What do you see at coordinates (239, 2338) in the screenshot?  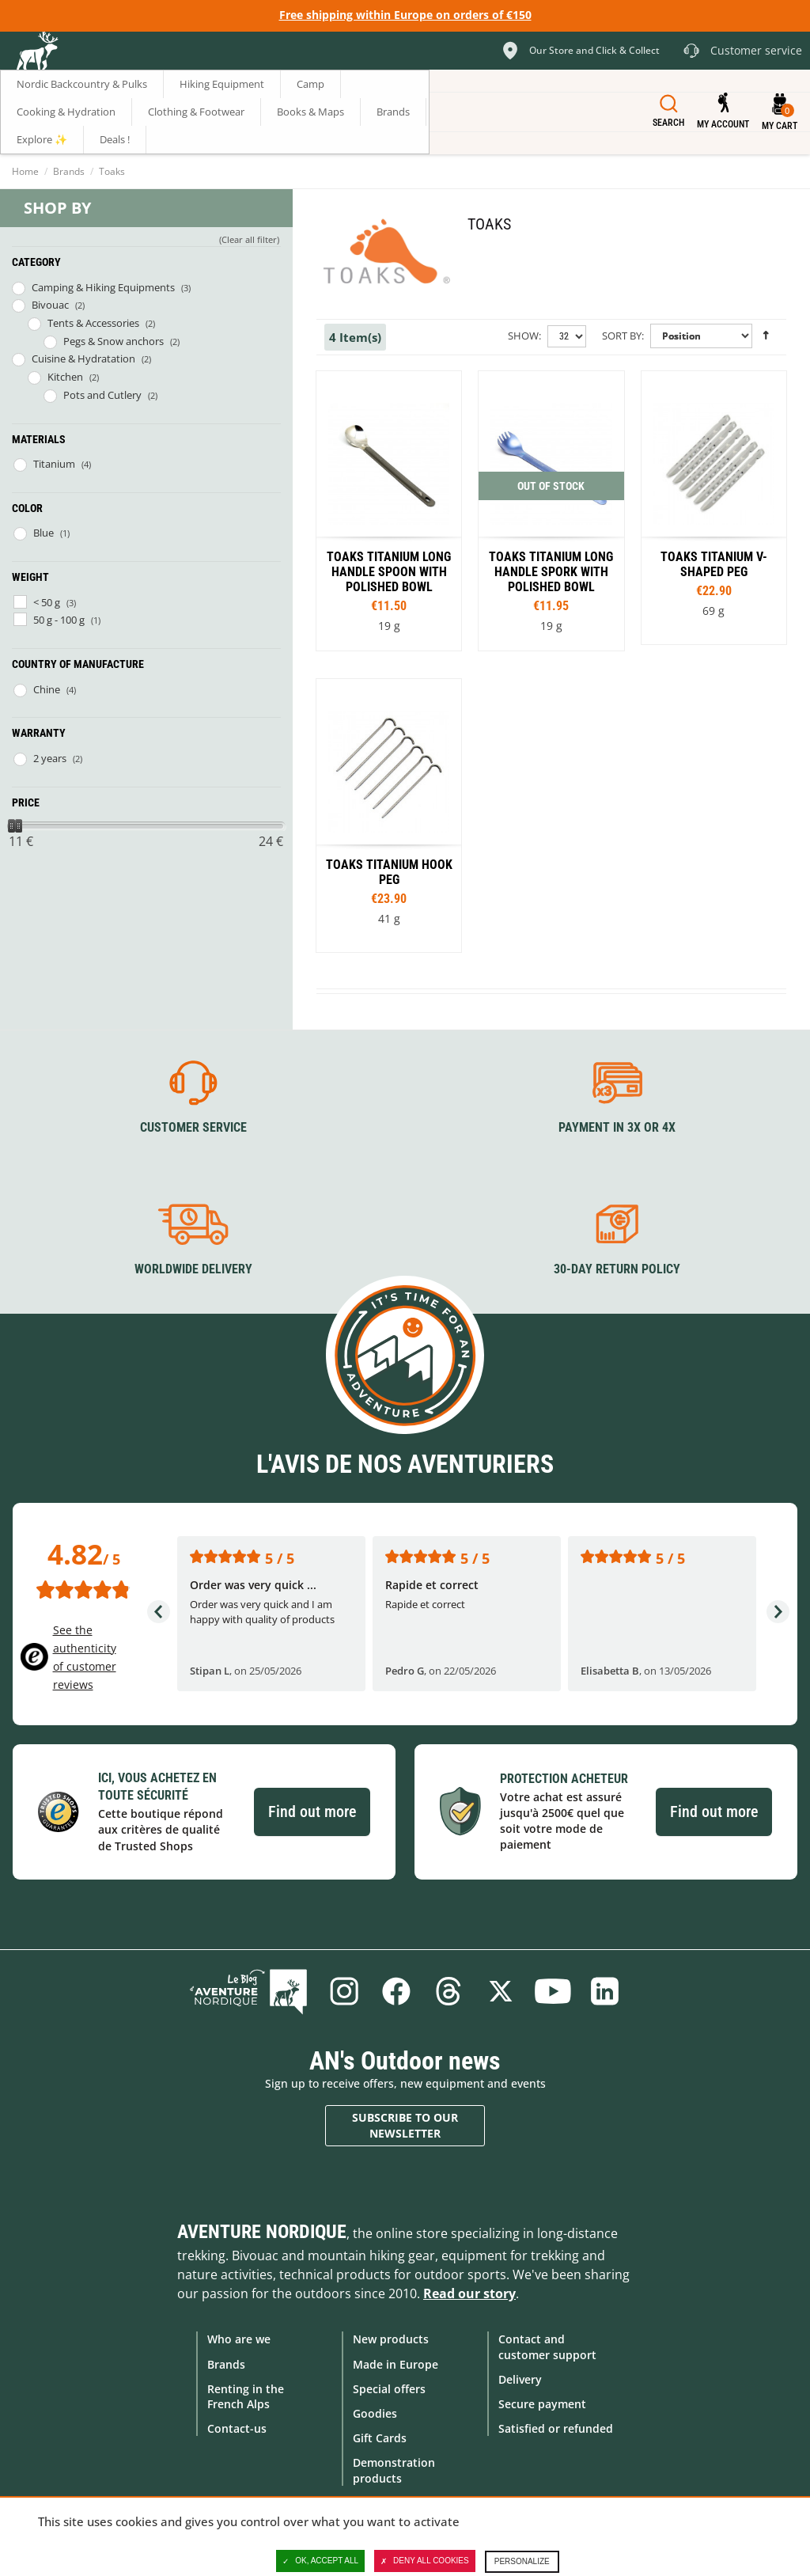 I see `Who are we` at bounding box center [239, 2338].